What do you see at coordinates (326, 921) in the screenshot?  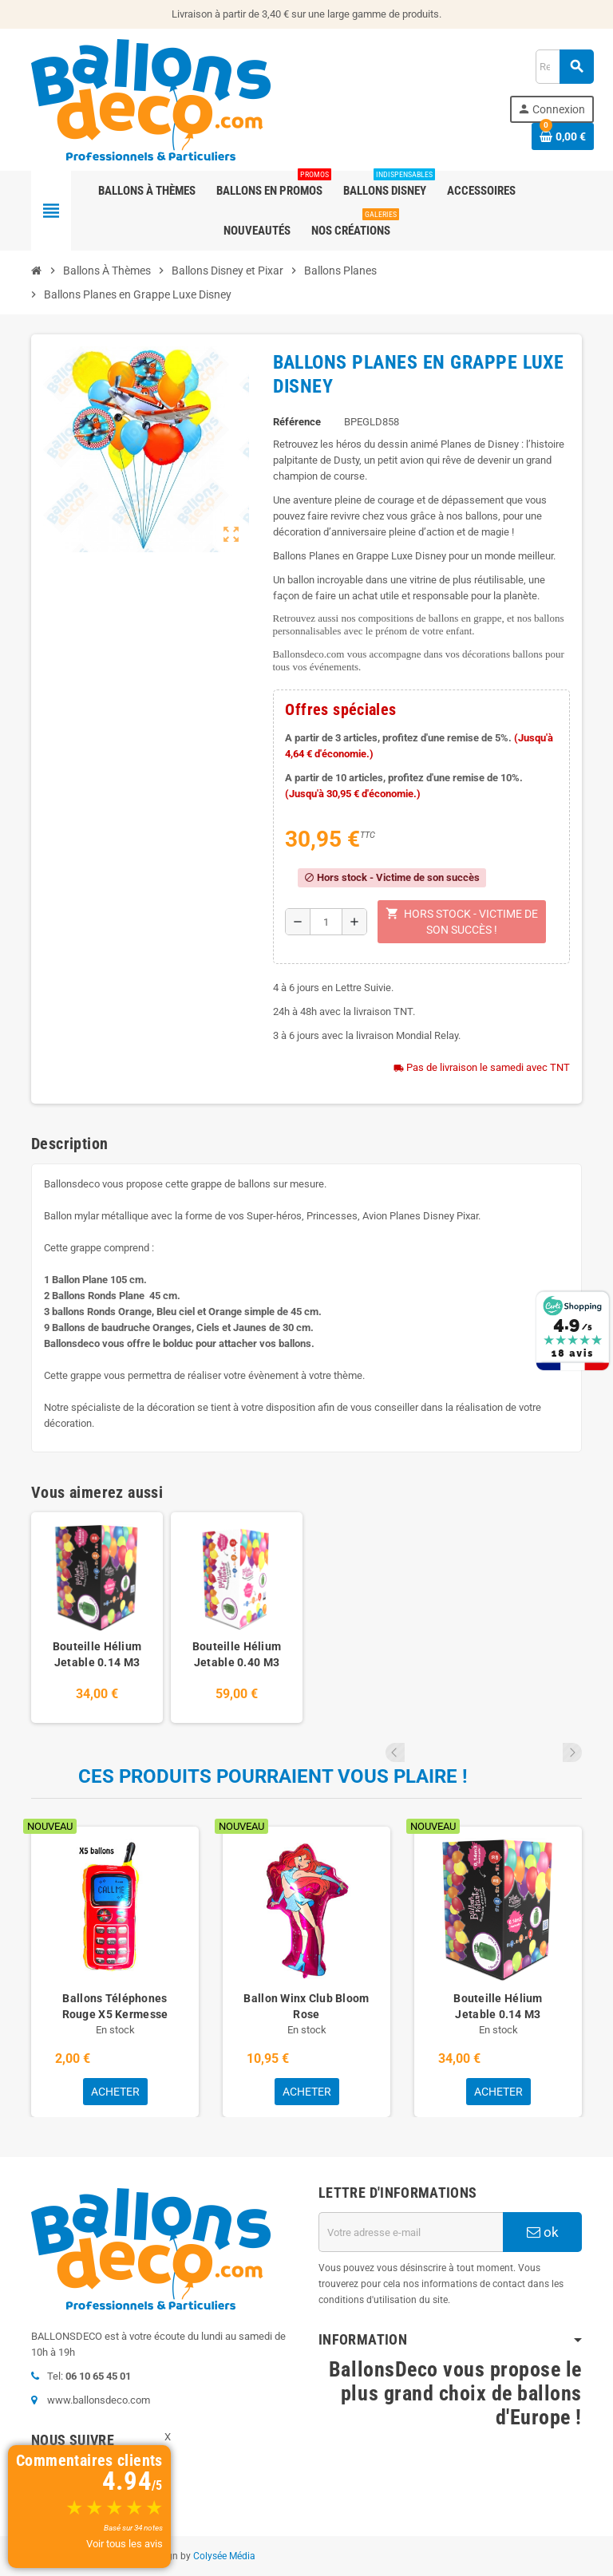 I see `[Quantité]` at bounding box center [326, 921].